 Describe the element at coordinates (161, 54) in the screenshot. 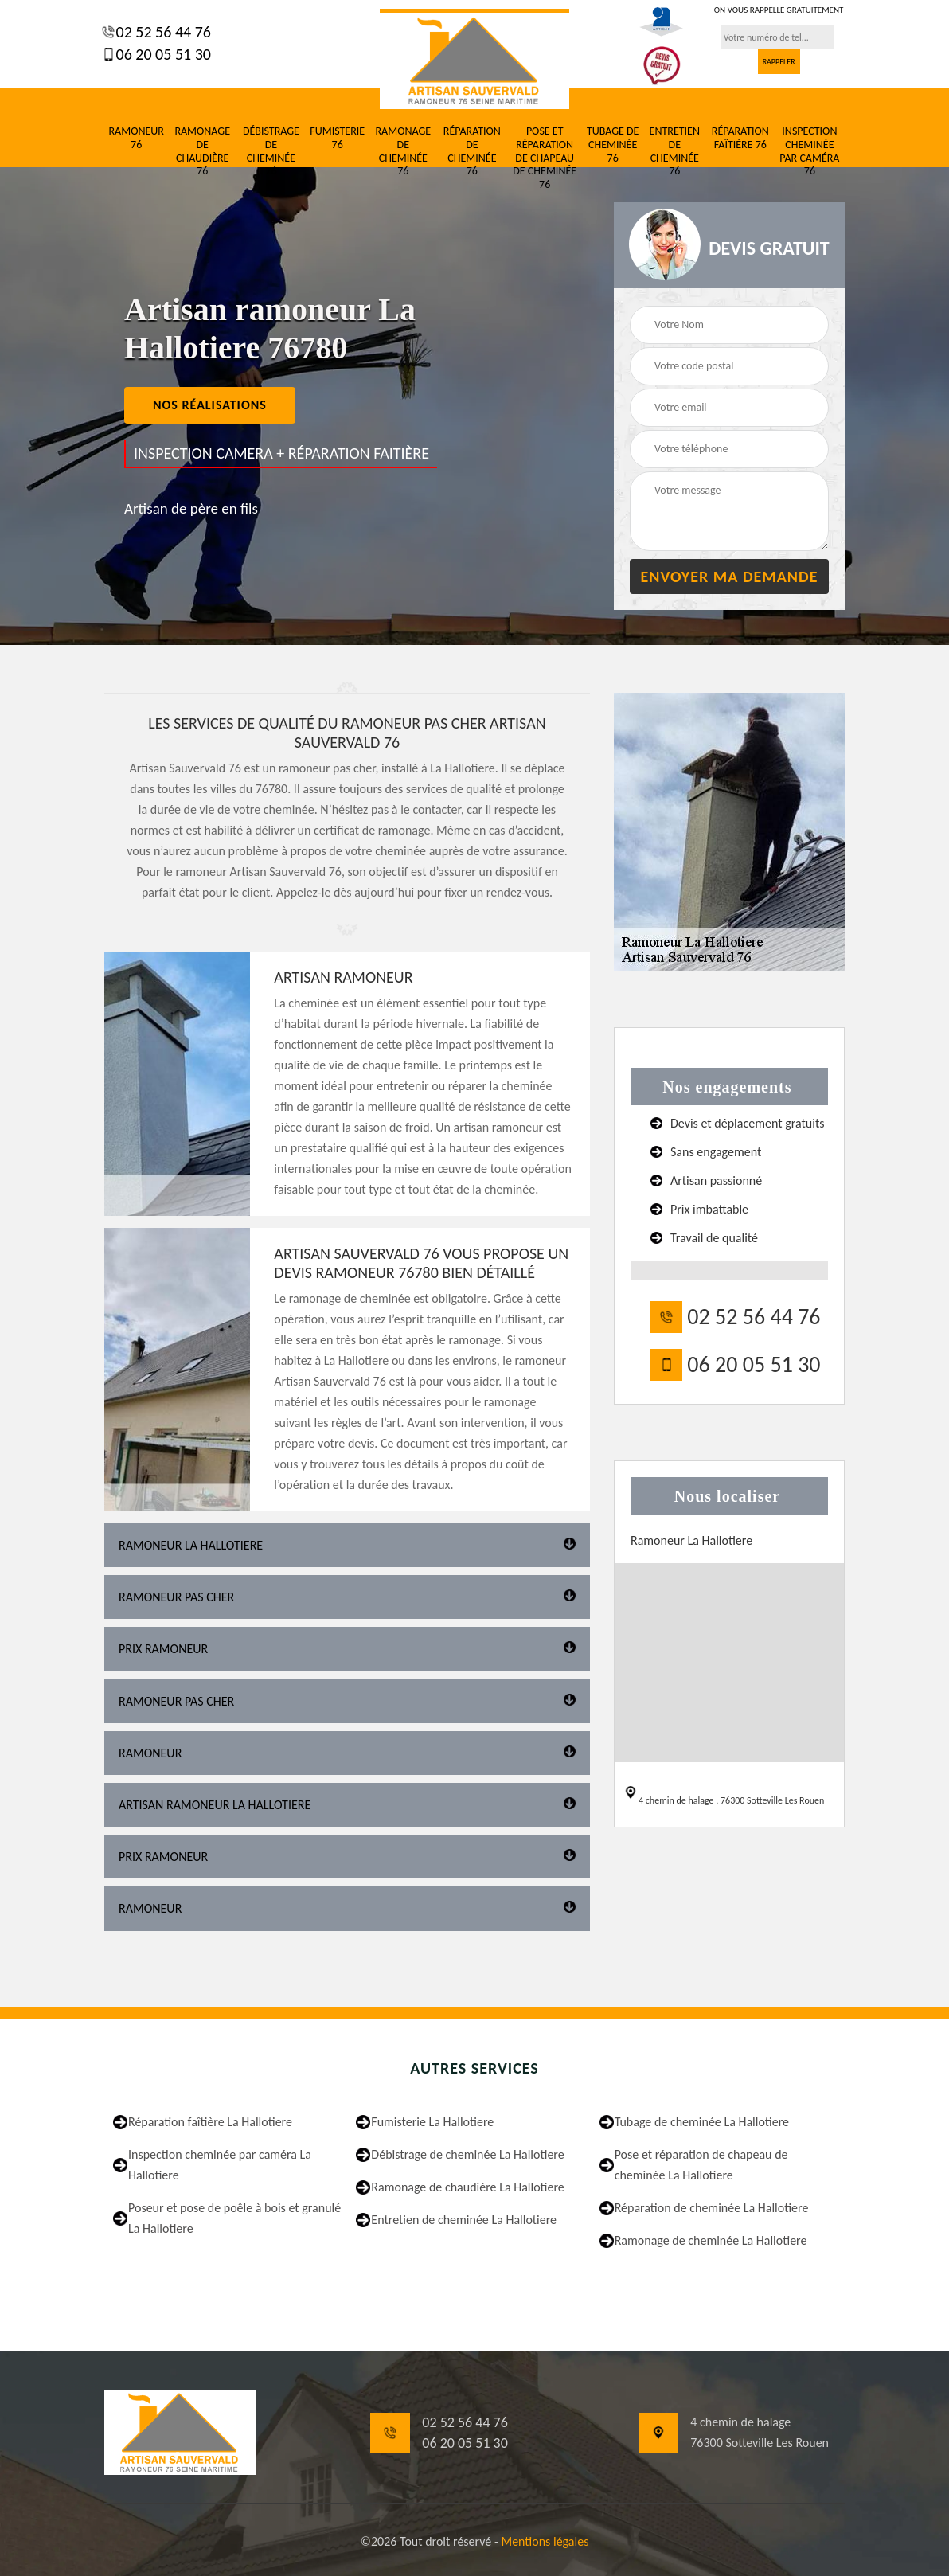

I see `06 20 05 51 30` at that location.